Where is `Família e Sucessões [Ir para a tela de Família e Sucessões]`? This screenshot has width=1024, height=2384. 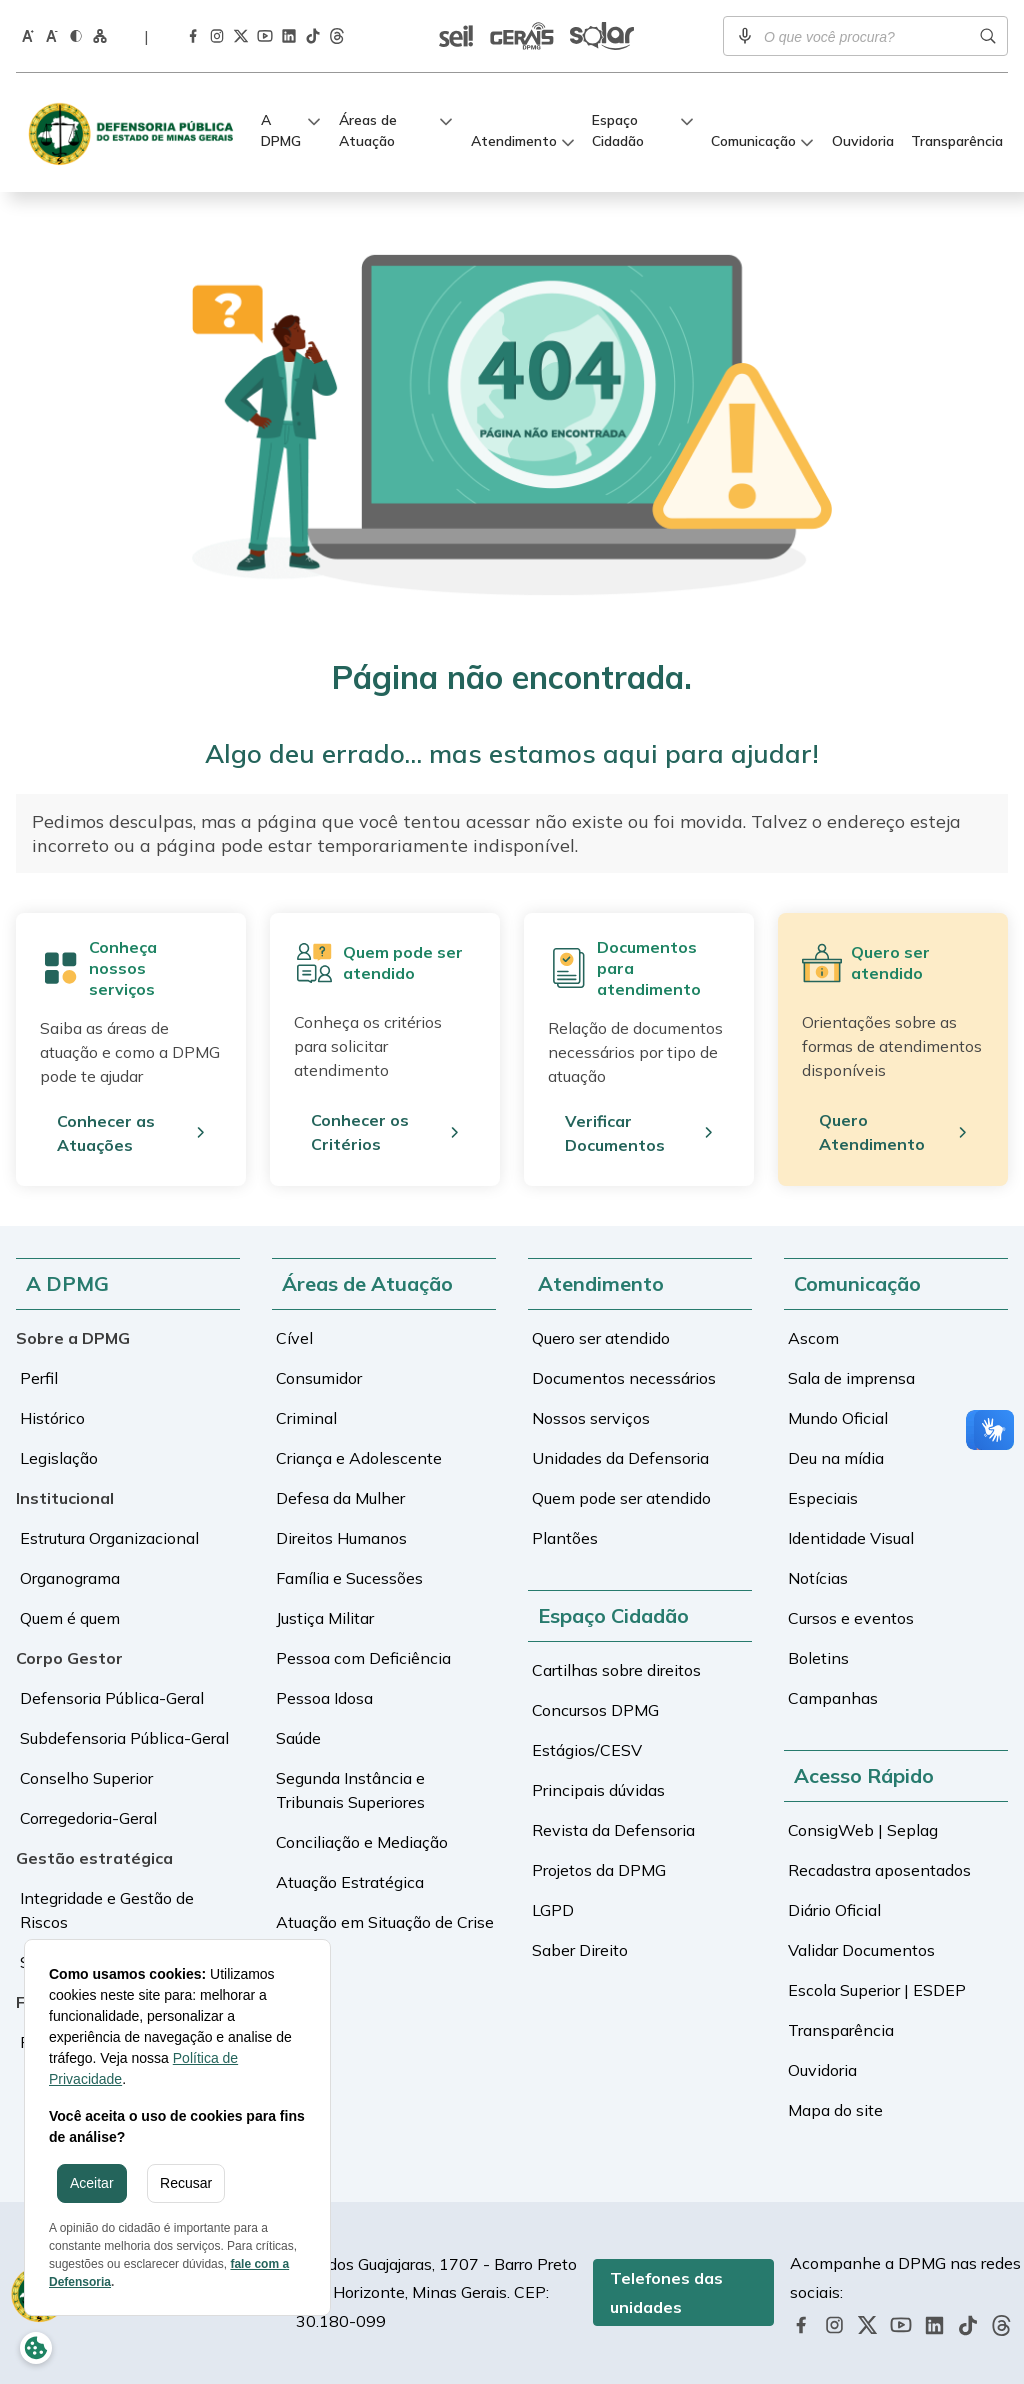 Família e Sucessões [Ir para a tela de Família e Sucessões] is located at coordinates (349, 1578).